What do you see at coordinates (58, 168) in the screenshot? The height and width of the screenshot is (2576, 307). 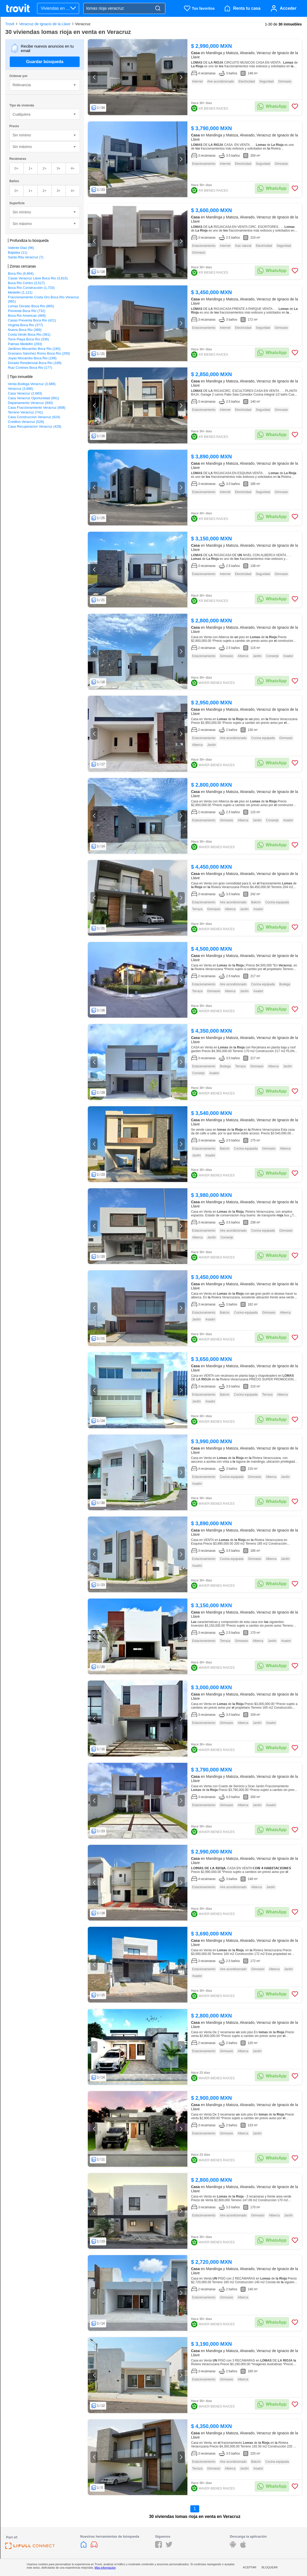 I see `3+` at bounding box center [58, 168].